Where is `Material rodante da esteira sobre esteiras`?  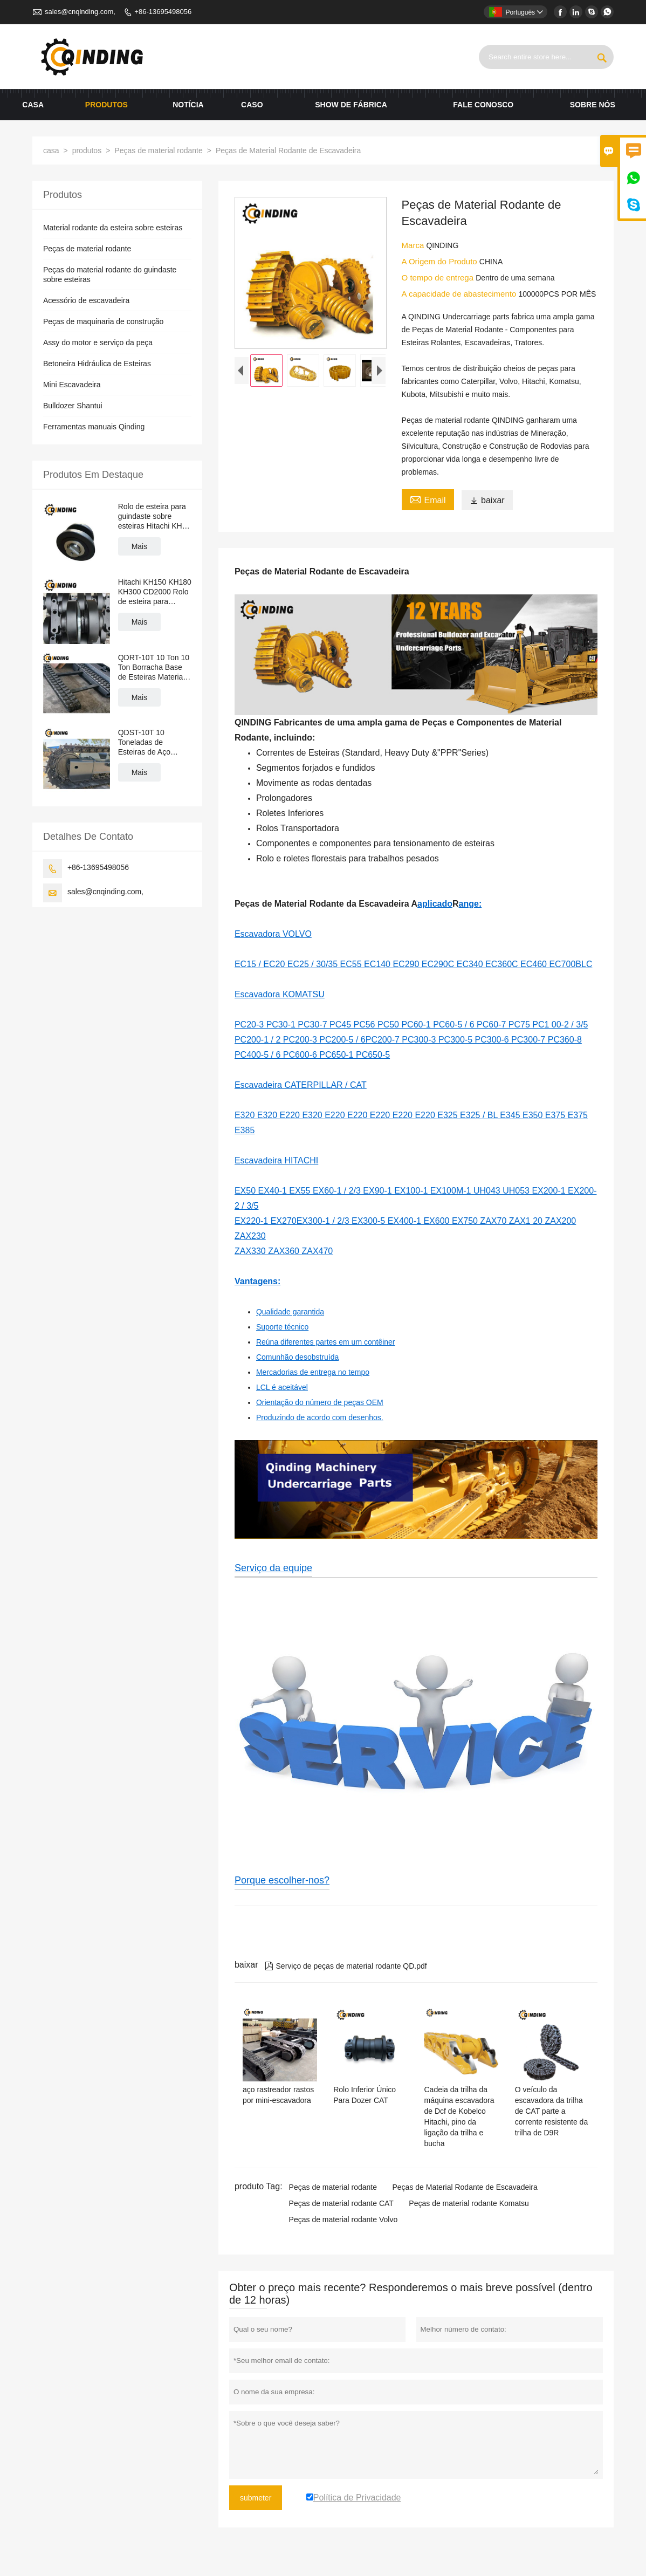 Material rodante da esteira sobre esteiras is located at coordinates (112, 227).